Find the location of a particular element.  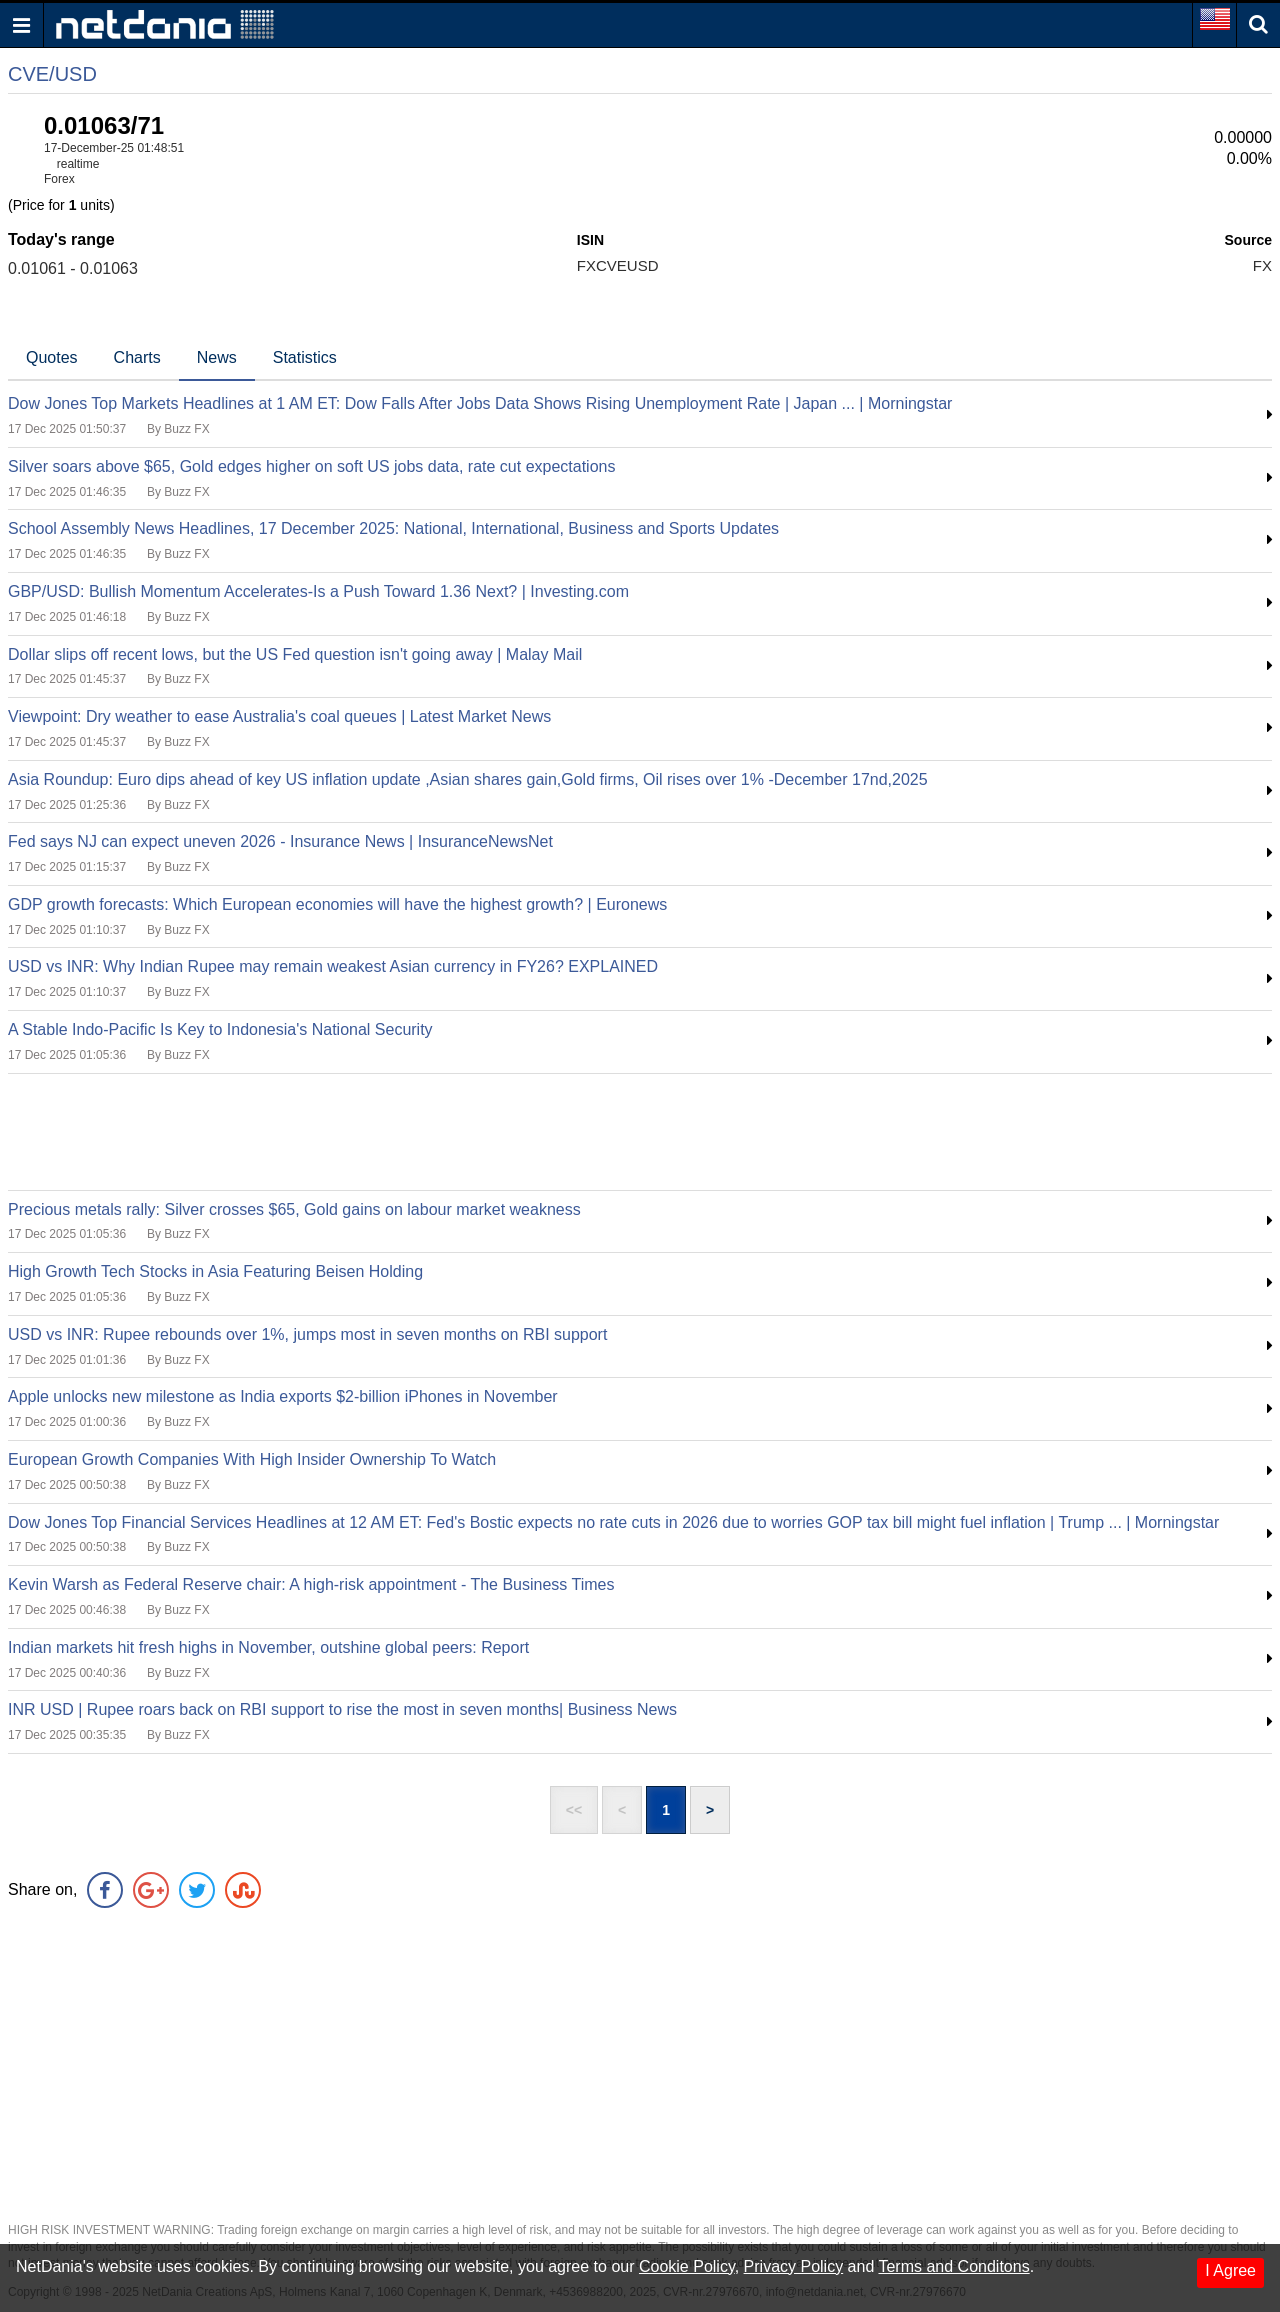

Viewpoint: Dry weather to ease Australia's coal queues | Latest Market News is located at coordinates (279, 716).